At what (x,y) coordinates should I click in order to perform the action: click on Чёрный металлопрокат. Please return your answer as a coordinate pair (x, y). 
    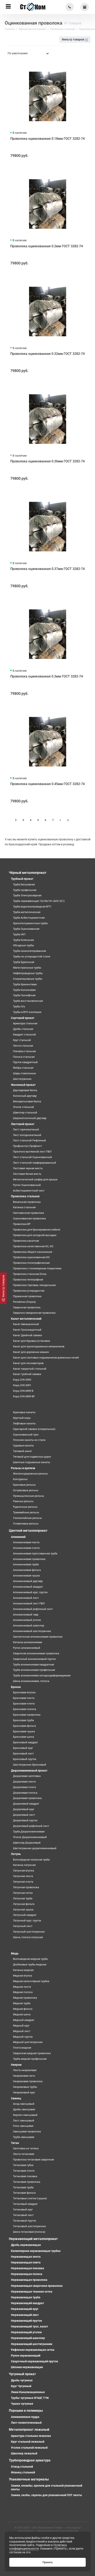
    Looking at the image, I should click on (27, 873).